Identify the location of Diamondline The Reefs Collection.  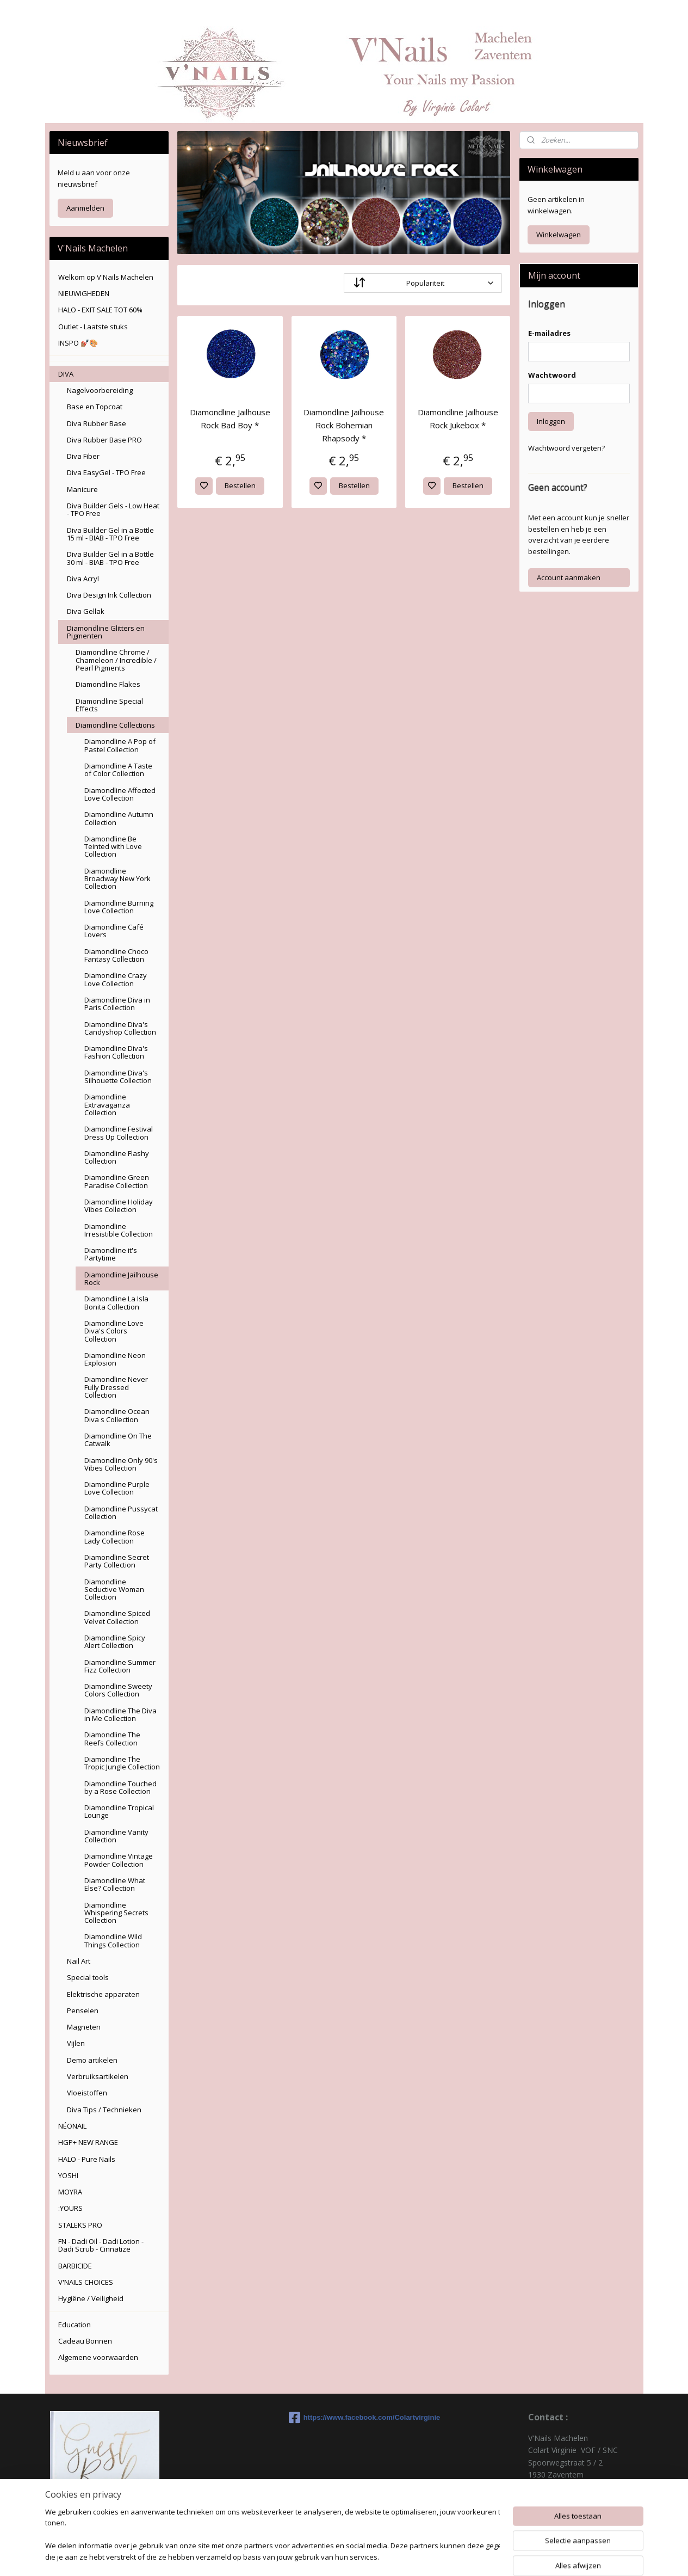
(112, 1738).